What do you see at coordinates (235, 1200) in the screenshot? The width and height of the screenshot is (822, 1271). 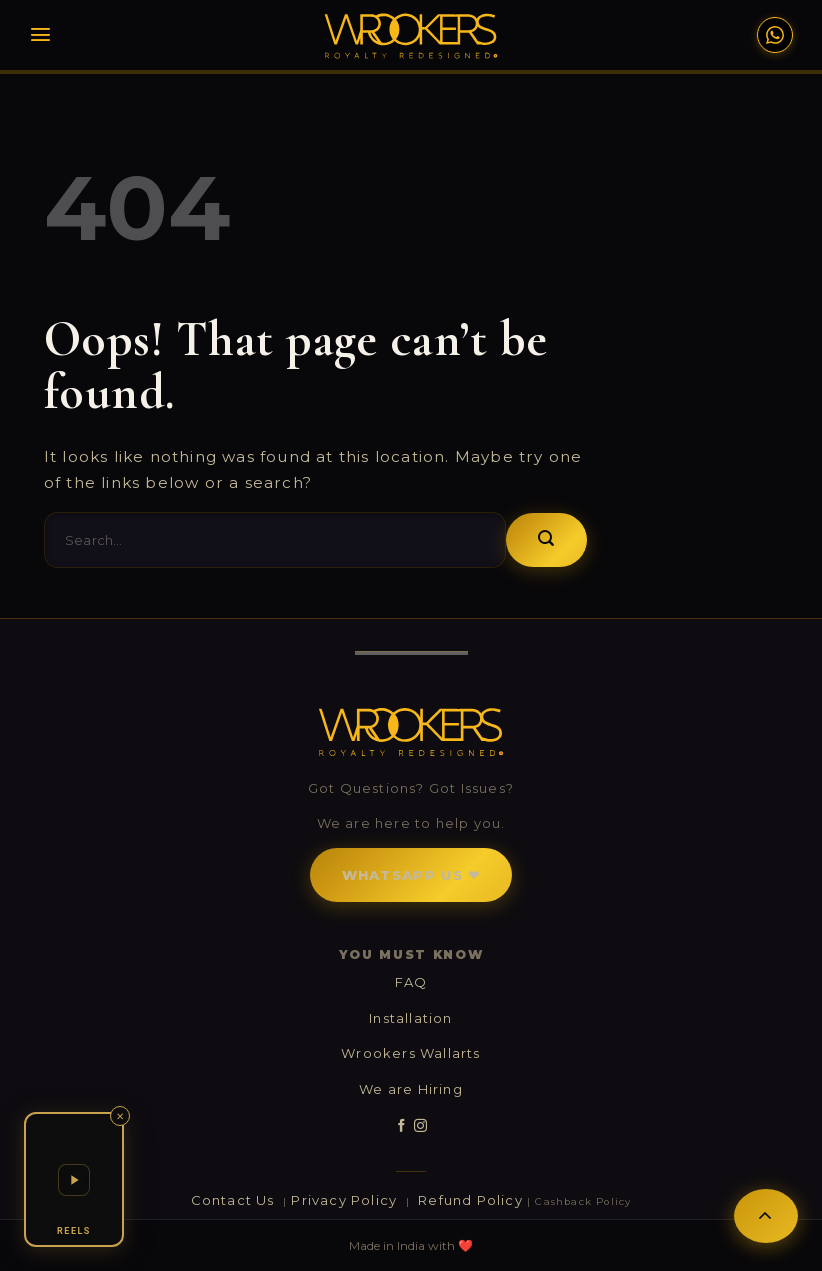 I see `Contact Us` at bounding box center [235, 1200].